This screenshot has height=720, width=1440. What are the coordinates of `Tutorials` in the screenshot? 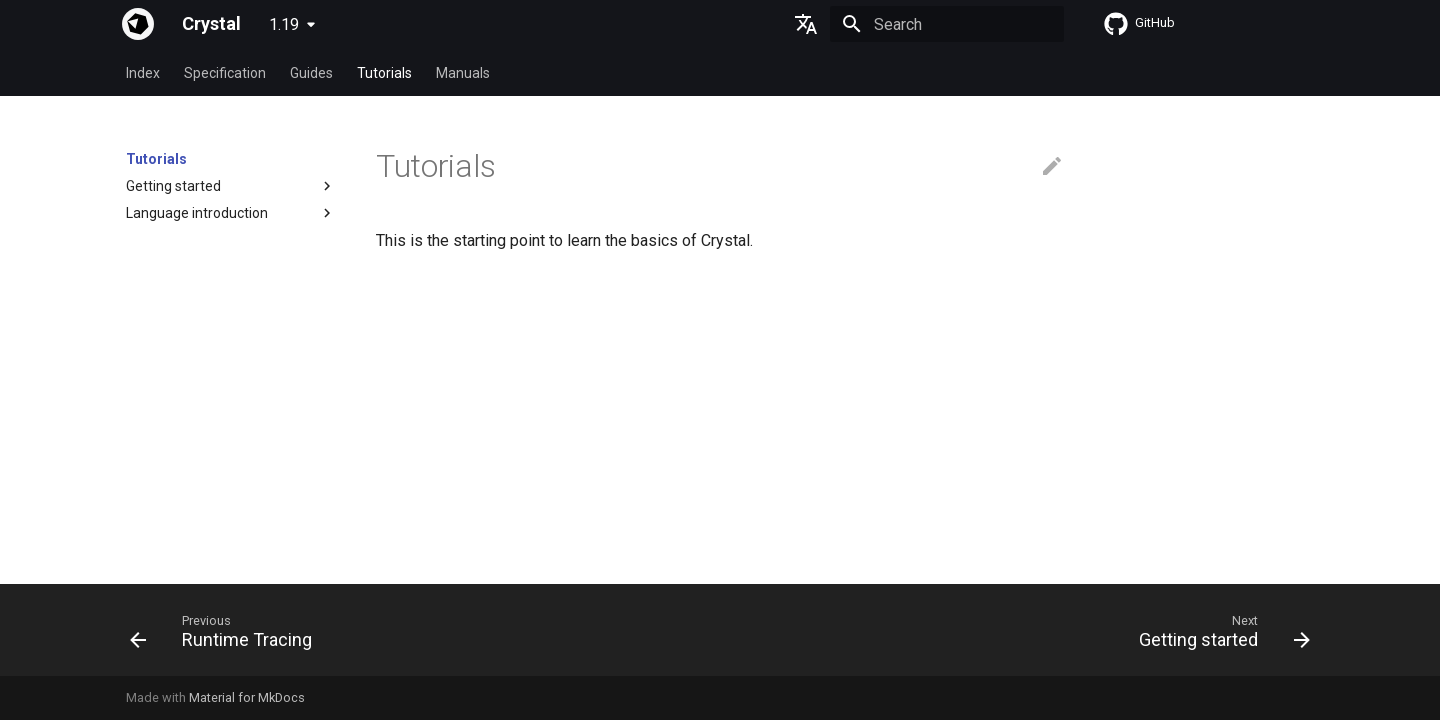 It's located at (384, 73).